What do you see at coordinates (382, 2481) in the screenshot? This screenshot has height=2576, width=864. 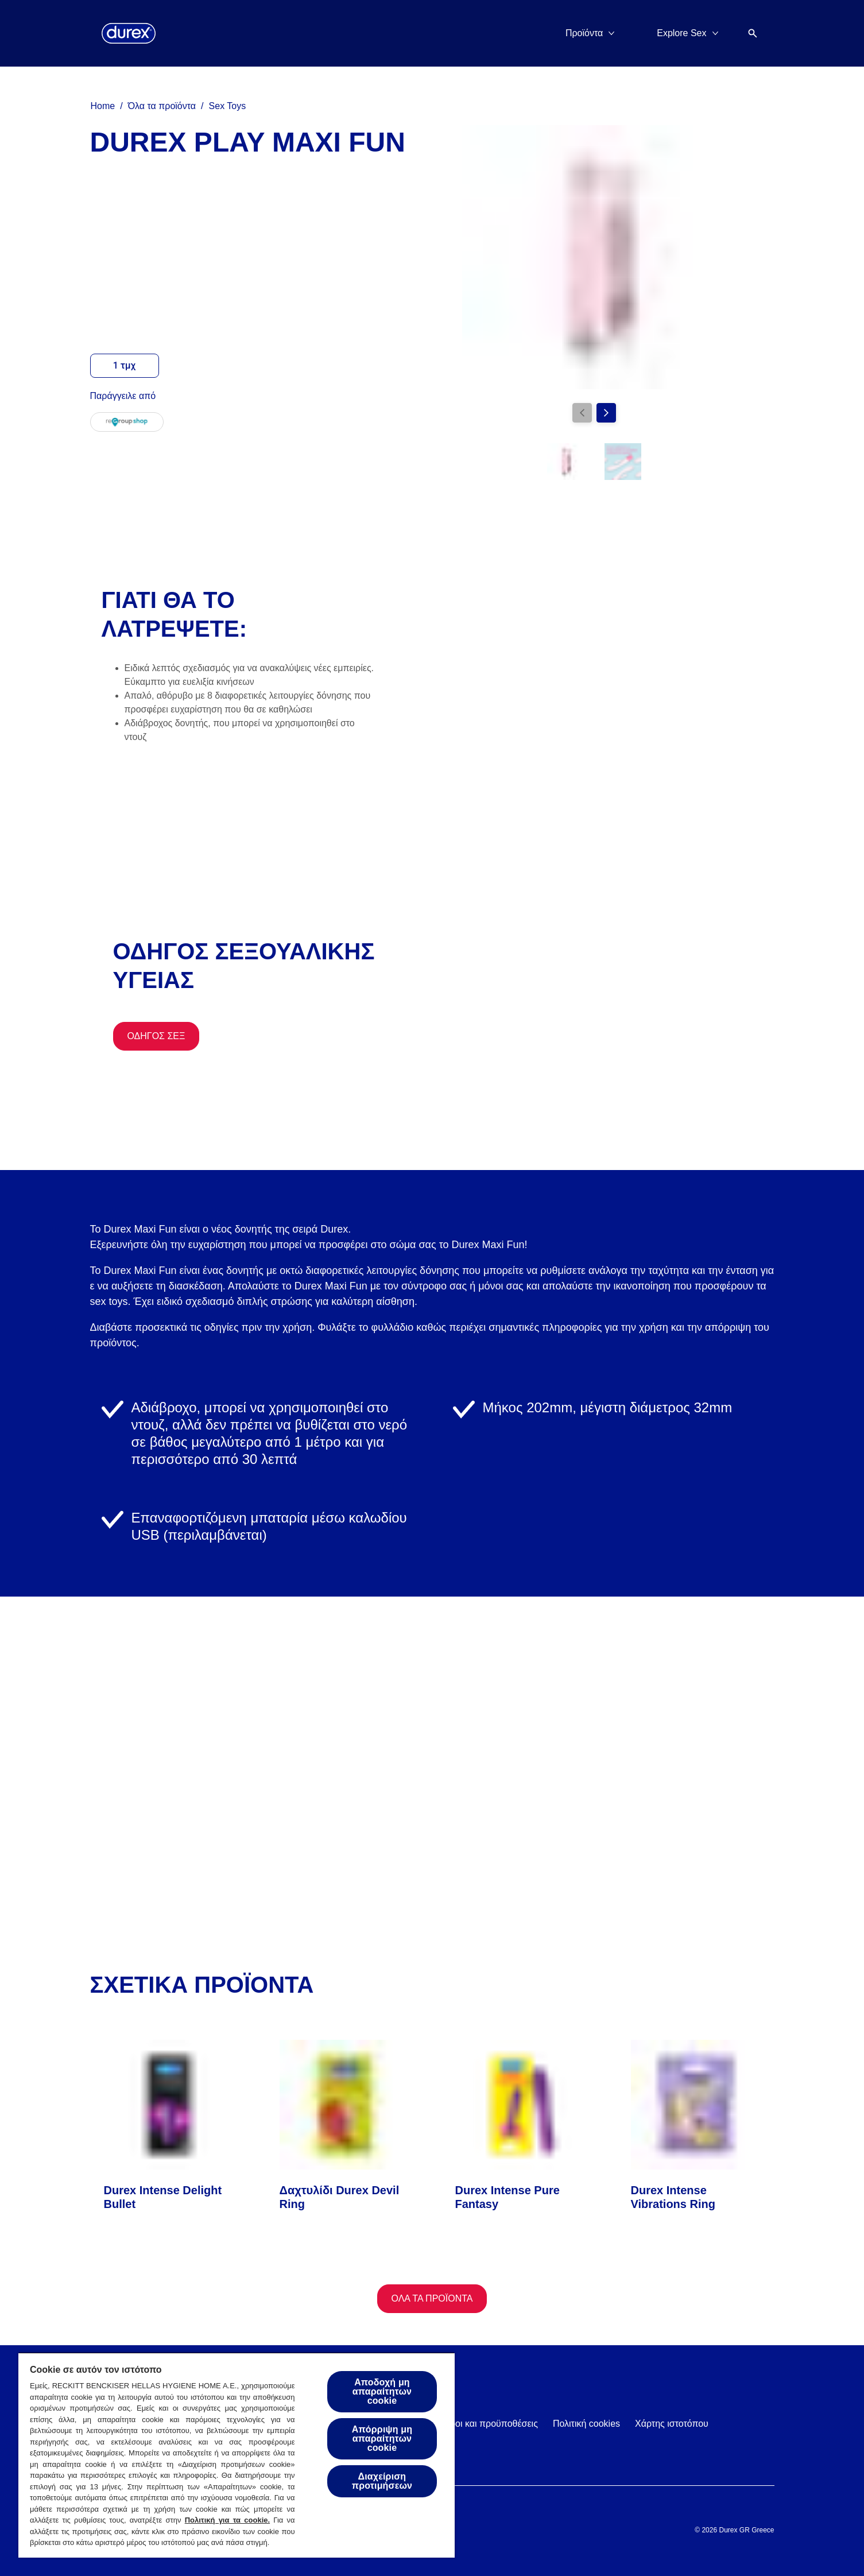 I see `Διαχείριση προτιμήσεων [Διαχείριση προτιμήσεων, Ανοίγει το παράθυρο διαλόγου του κέντρου προτιμήσεων]` at bounding box center [382, 2481].